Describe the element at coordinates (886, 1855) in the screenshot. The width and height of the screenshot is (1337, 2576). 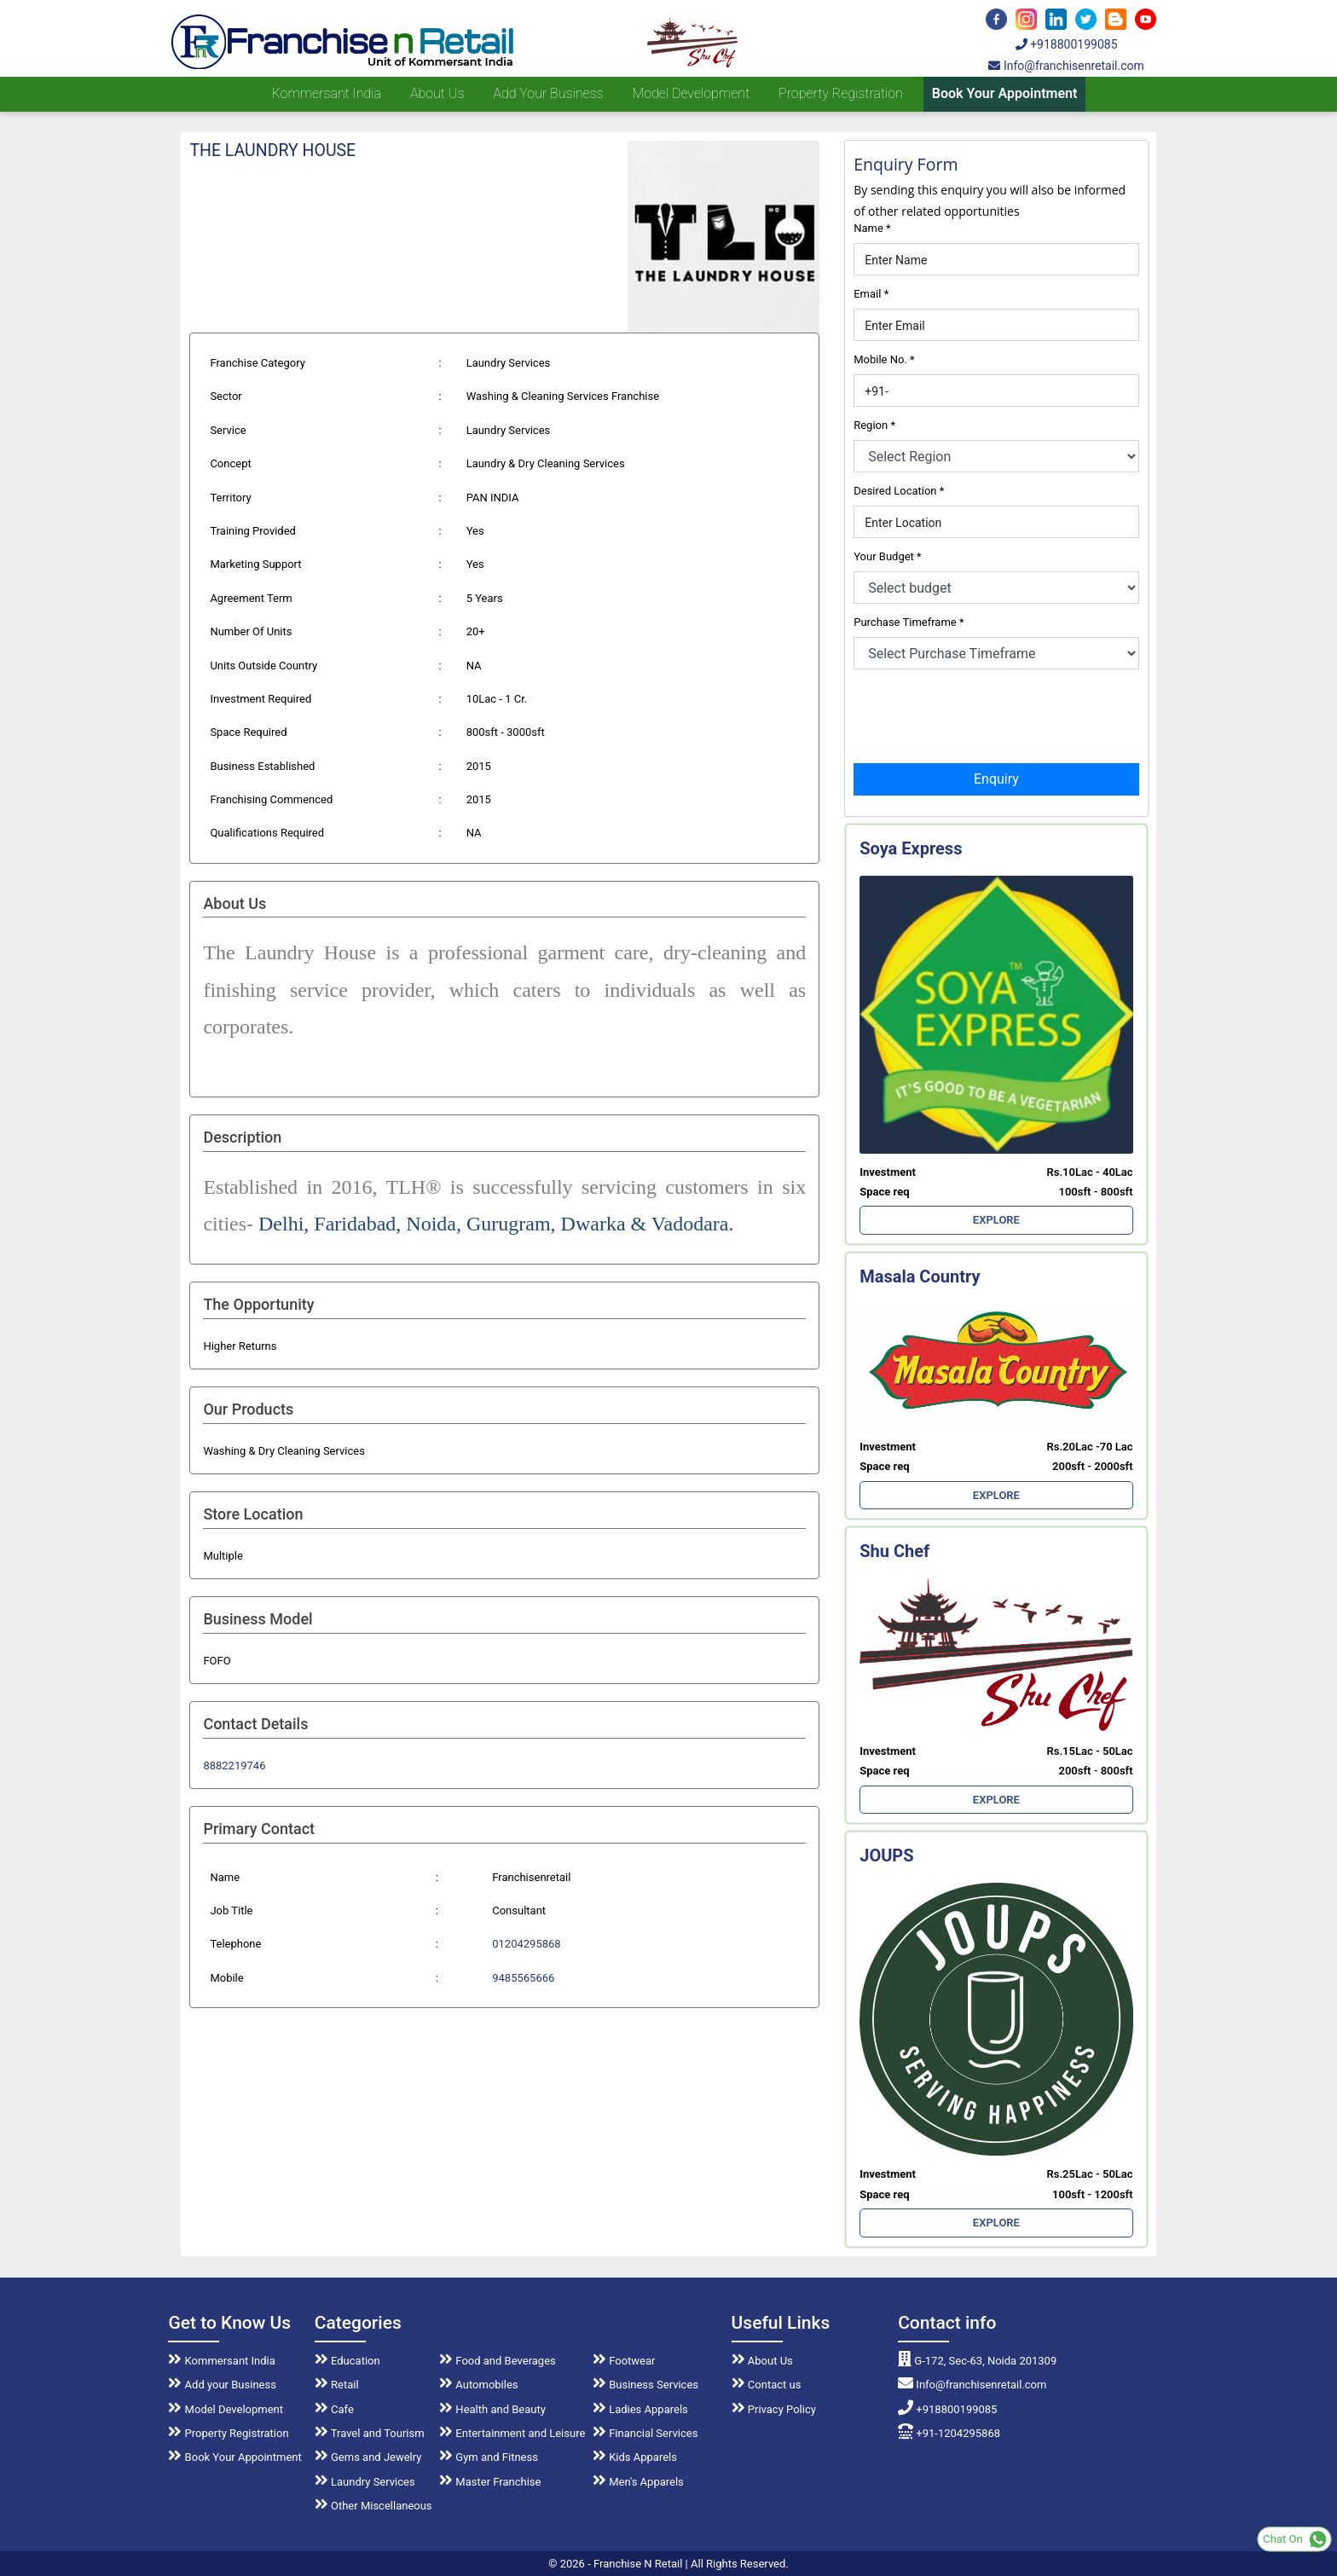
I see `JOUPS` at that location.